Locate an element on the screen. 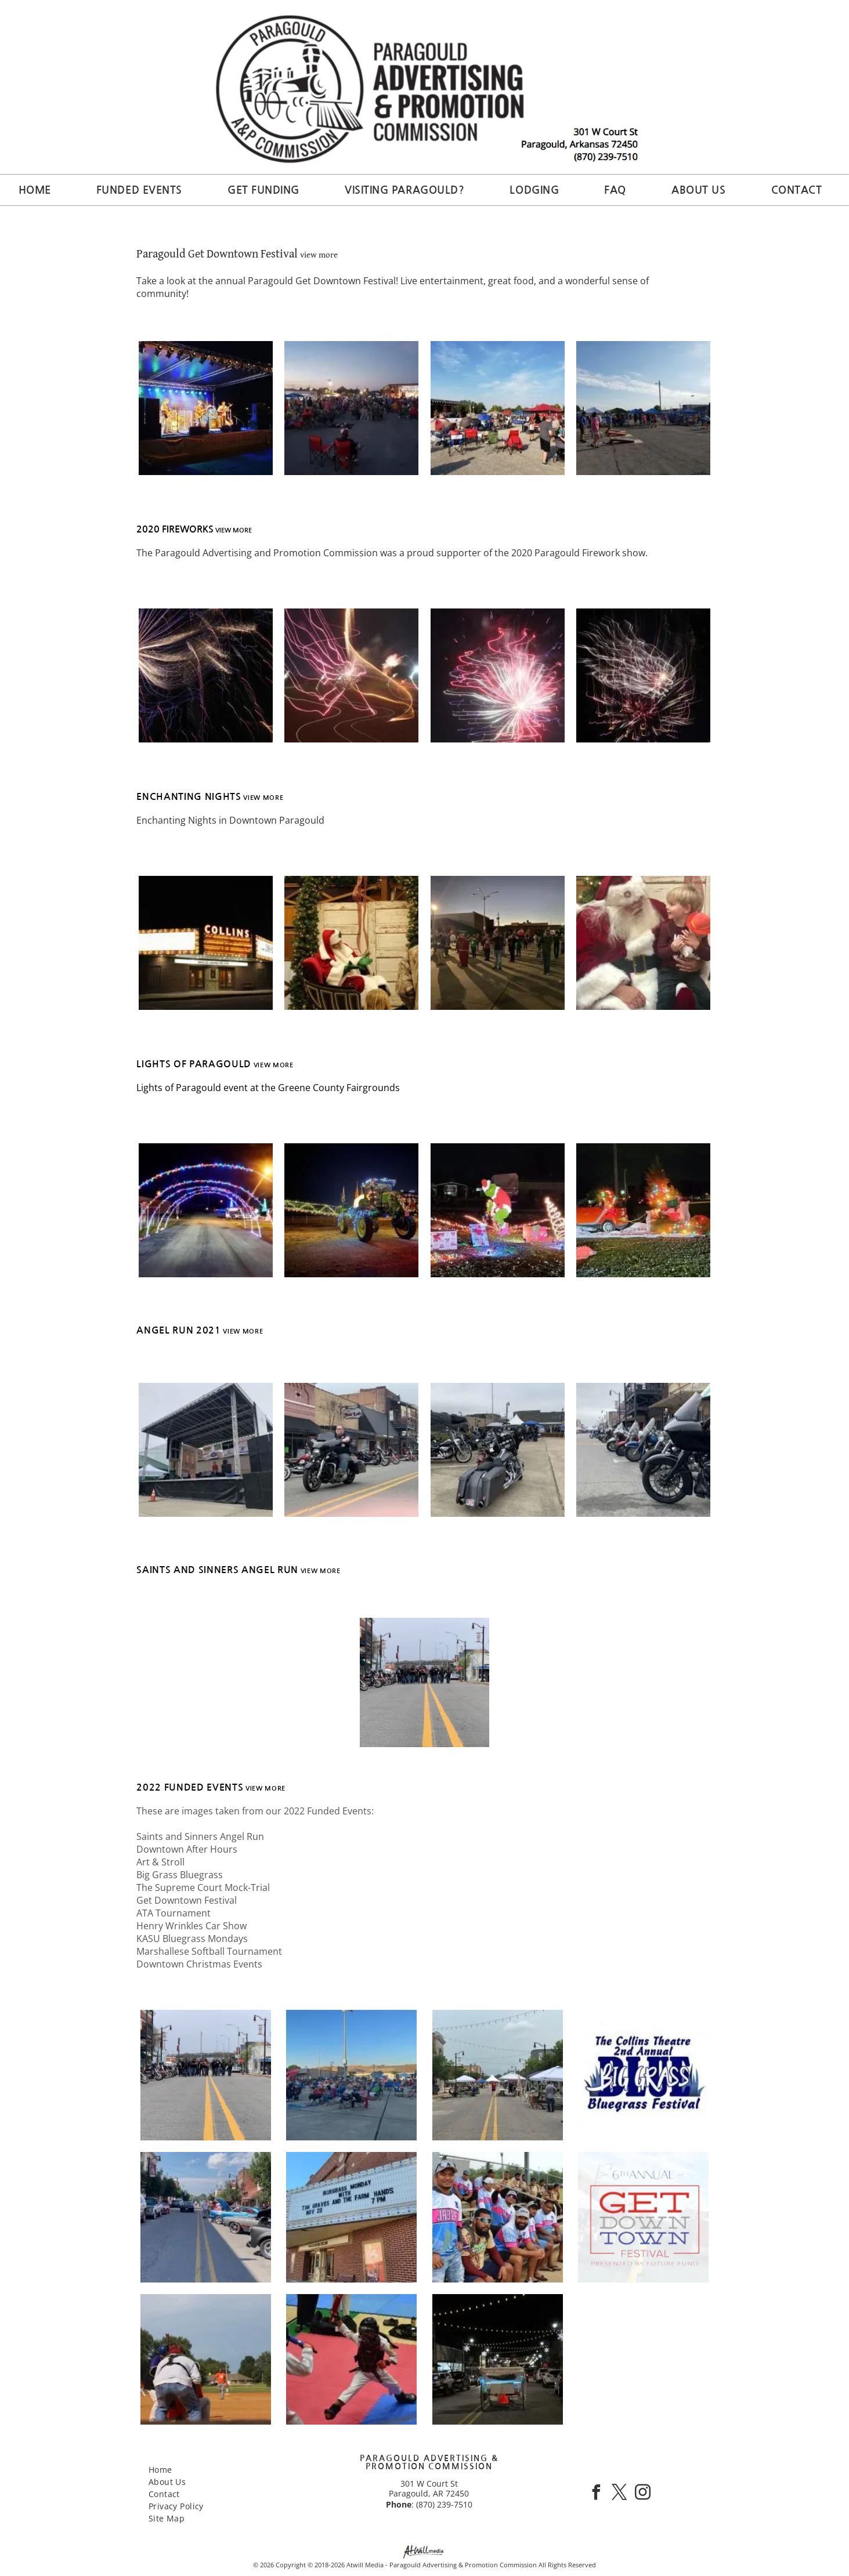 This screenshot has height=2576, width=849. [Abstract pink and white neon light firework radiating against a night background] is located at coordinates (498, 675).